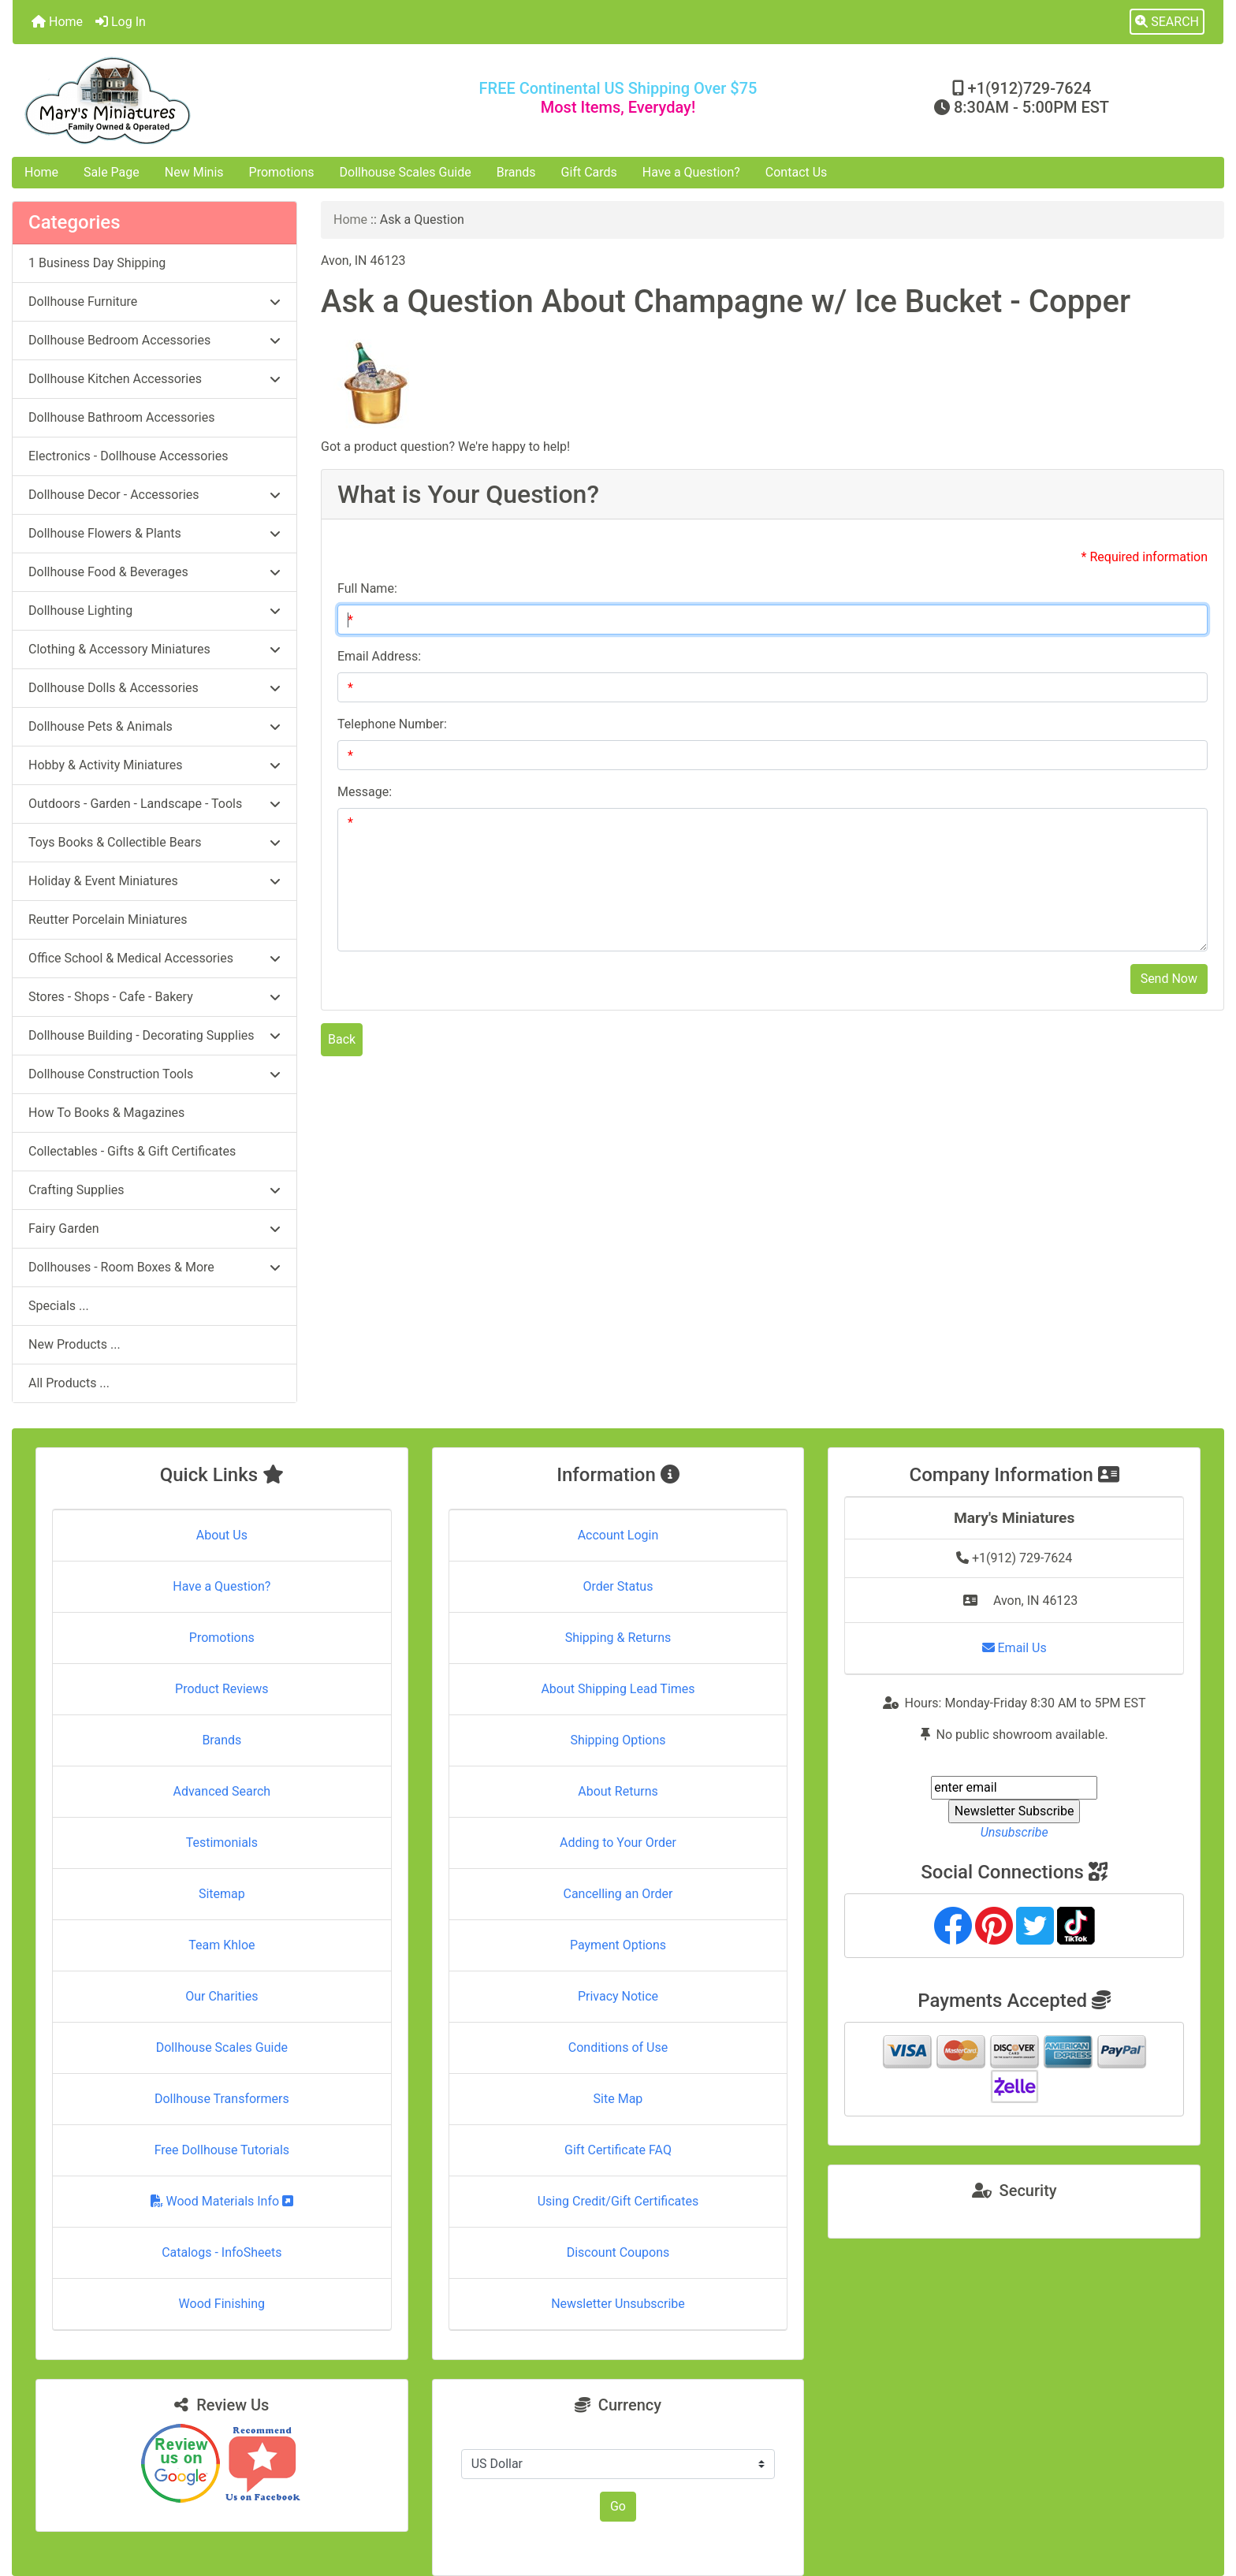 The image size is (1236, 2576). What do you see at coordinates (222, 1842) in the screenshot?
I see `Testimonials` at bounding box center [222, 1842].